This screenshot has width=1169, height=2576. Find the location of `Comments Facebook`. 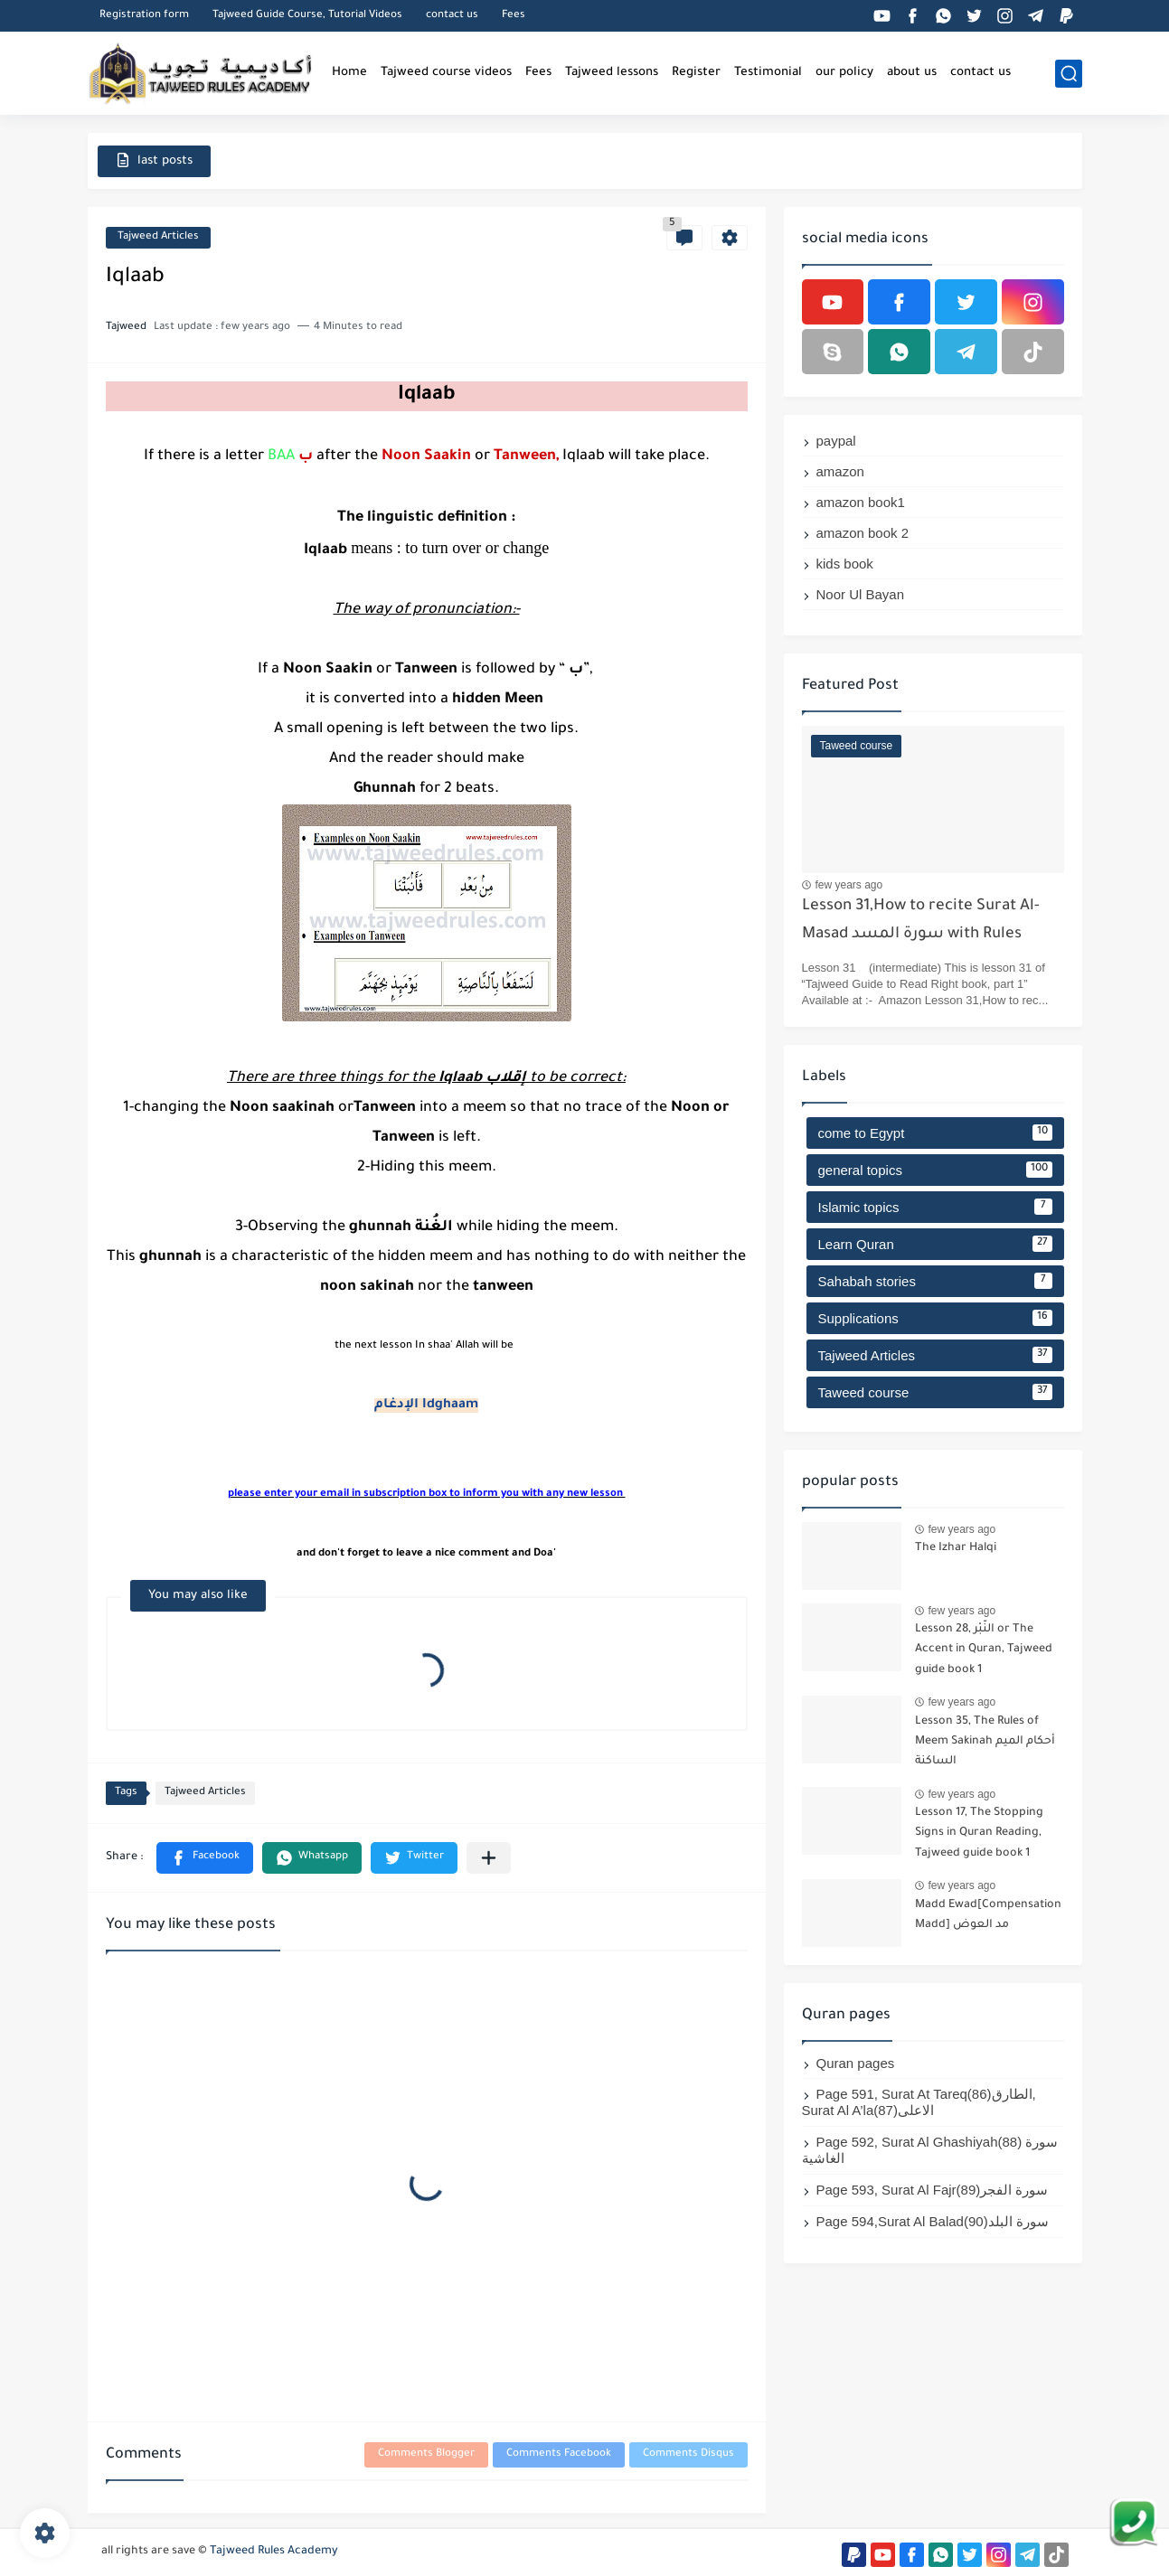

Comments Facebook is located at coordinates (558, 2454).